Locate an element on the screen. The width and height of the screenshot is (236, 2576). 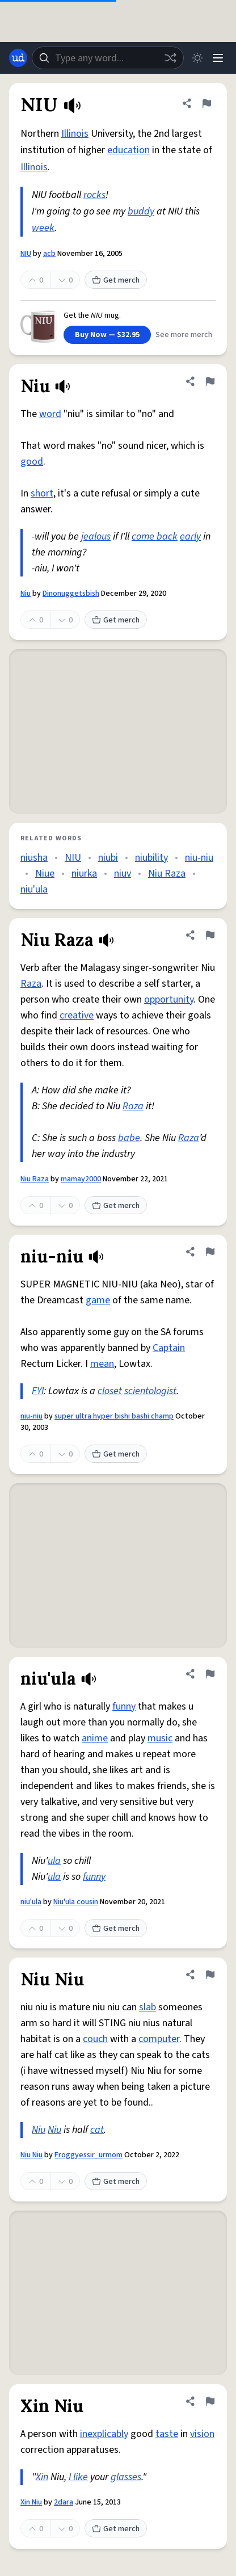
cat is located at coordinates (97, 2130).